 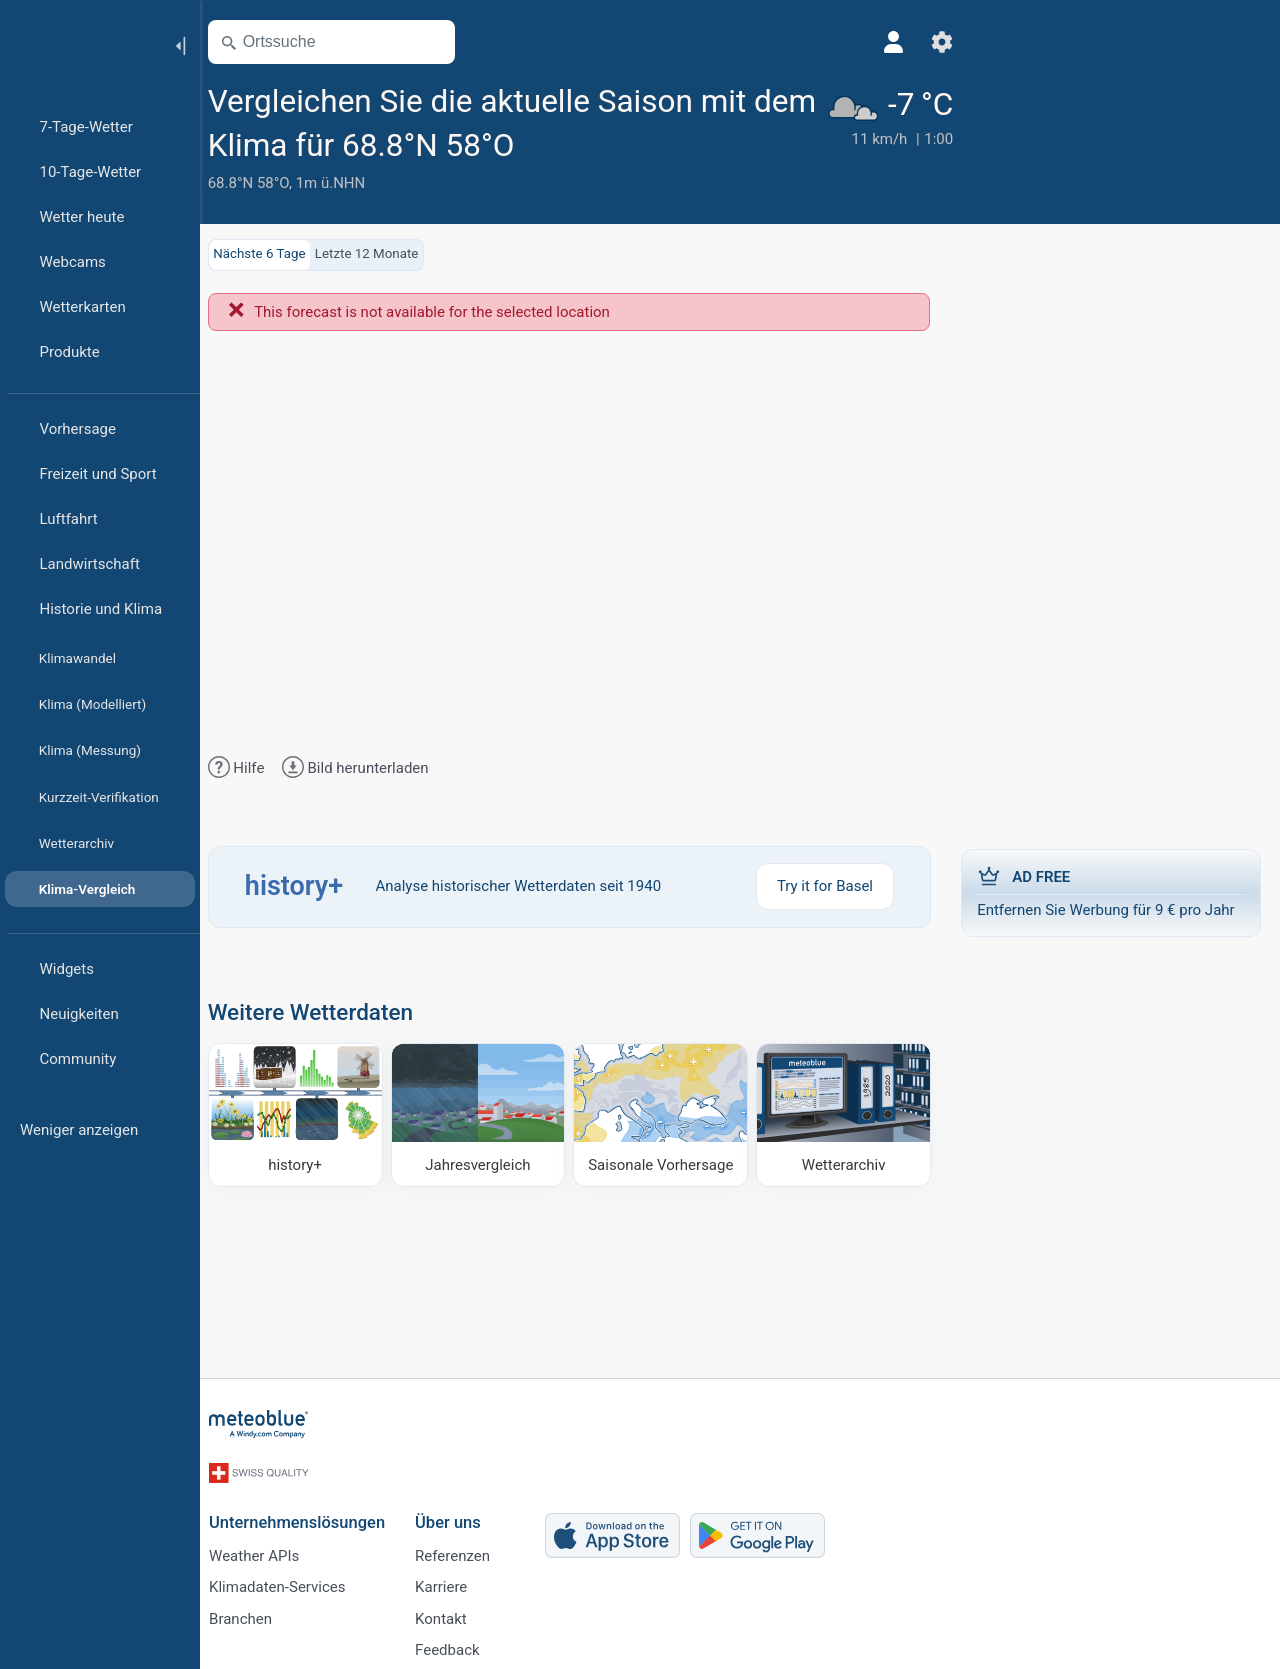 What do you see at coordinates (308, 1514) in the screenshot?
I see `Unternehmenslösungen` at bounding box center [308, 1514].